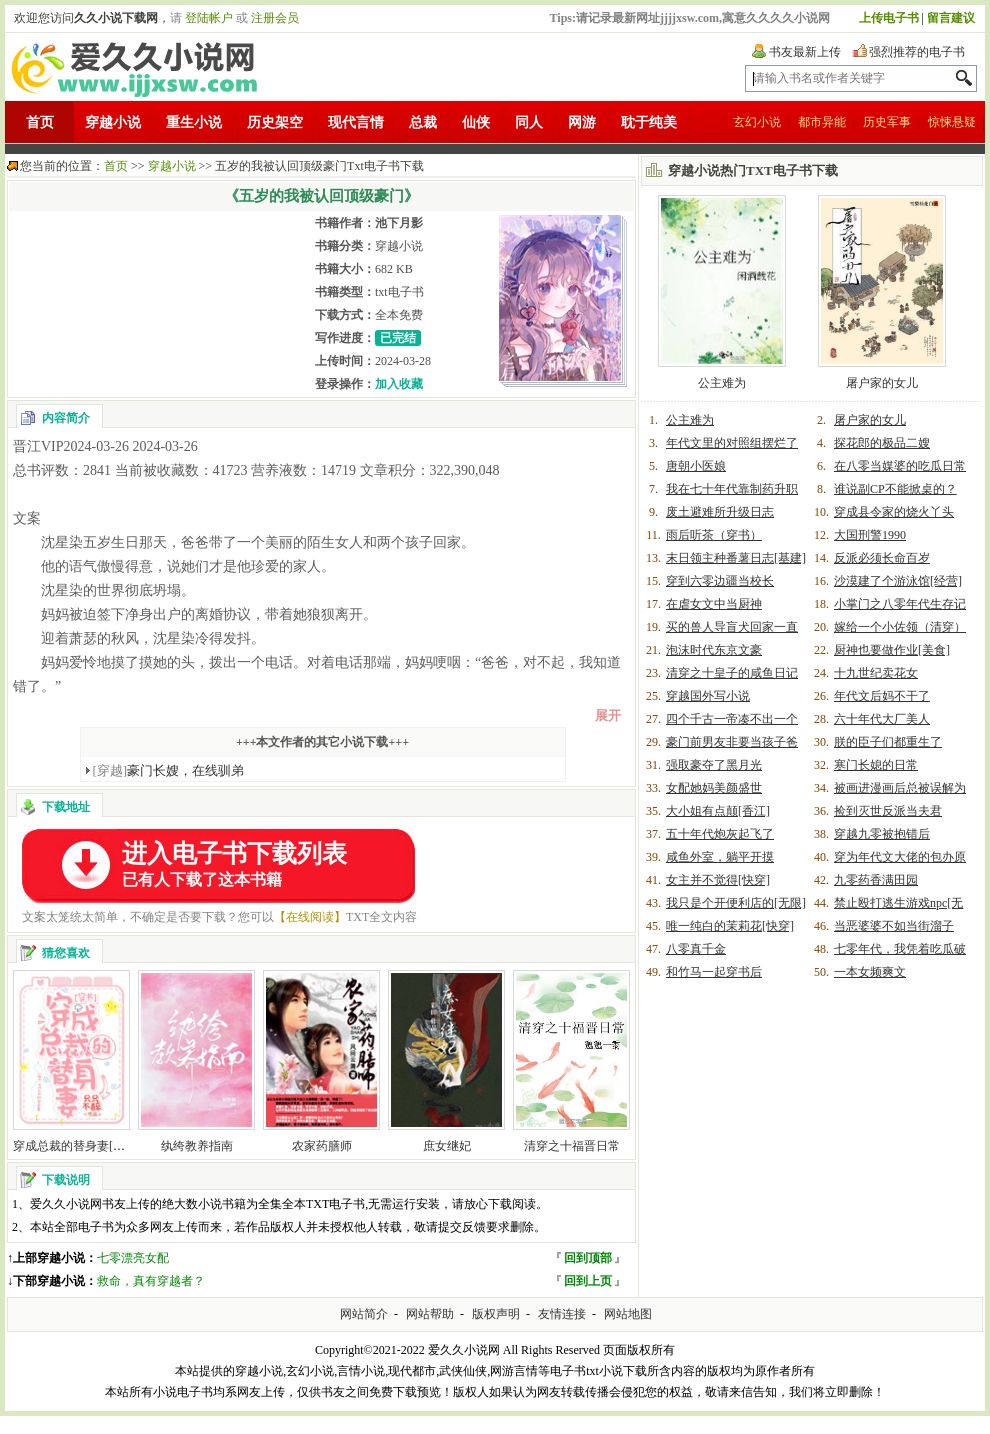 The width and height of the screenshot is (990, 1434). Describe the element at coordinates (151, 1281) in the screenshot. I see `救命，真有穿越者？` at that location.